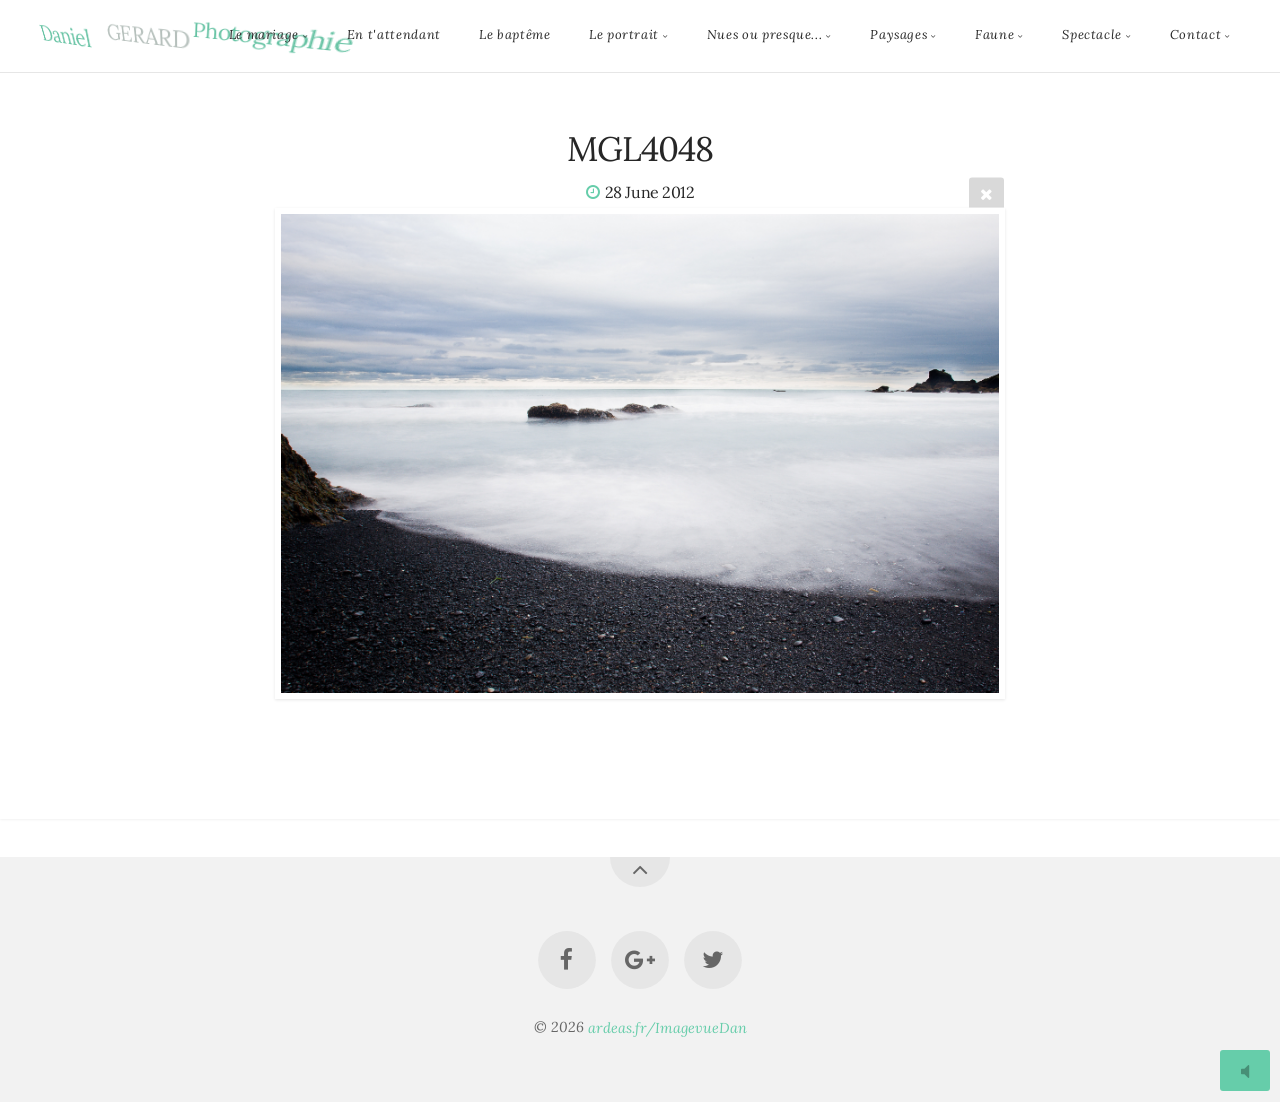  I want to click on En t'attendant, so click(394, 35).